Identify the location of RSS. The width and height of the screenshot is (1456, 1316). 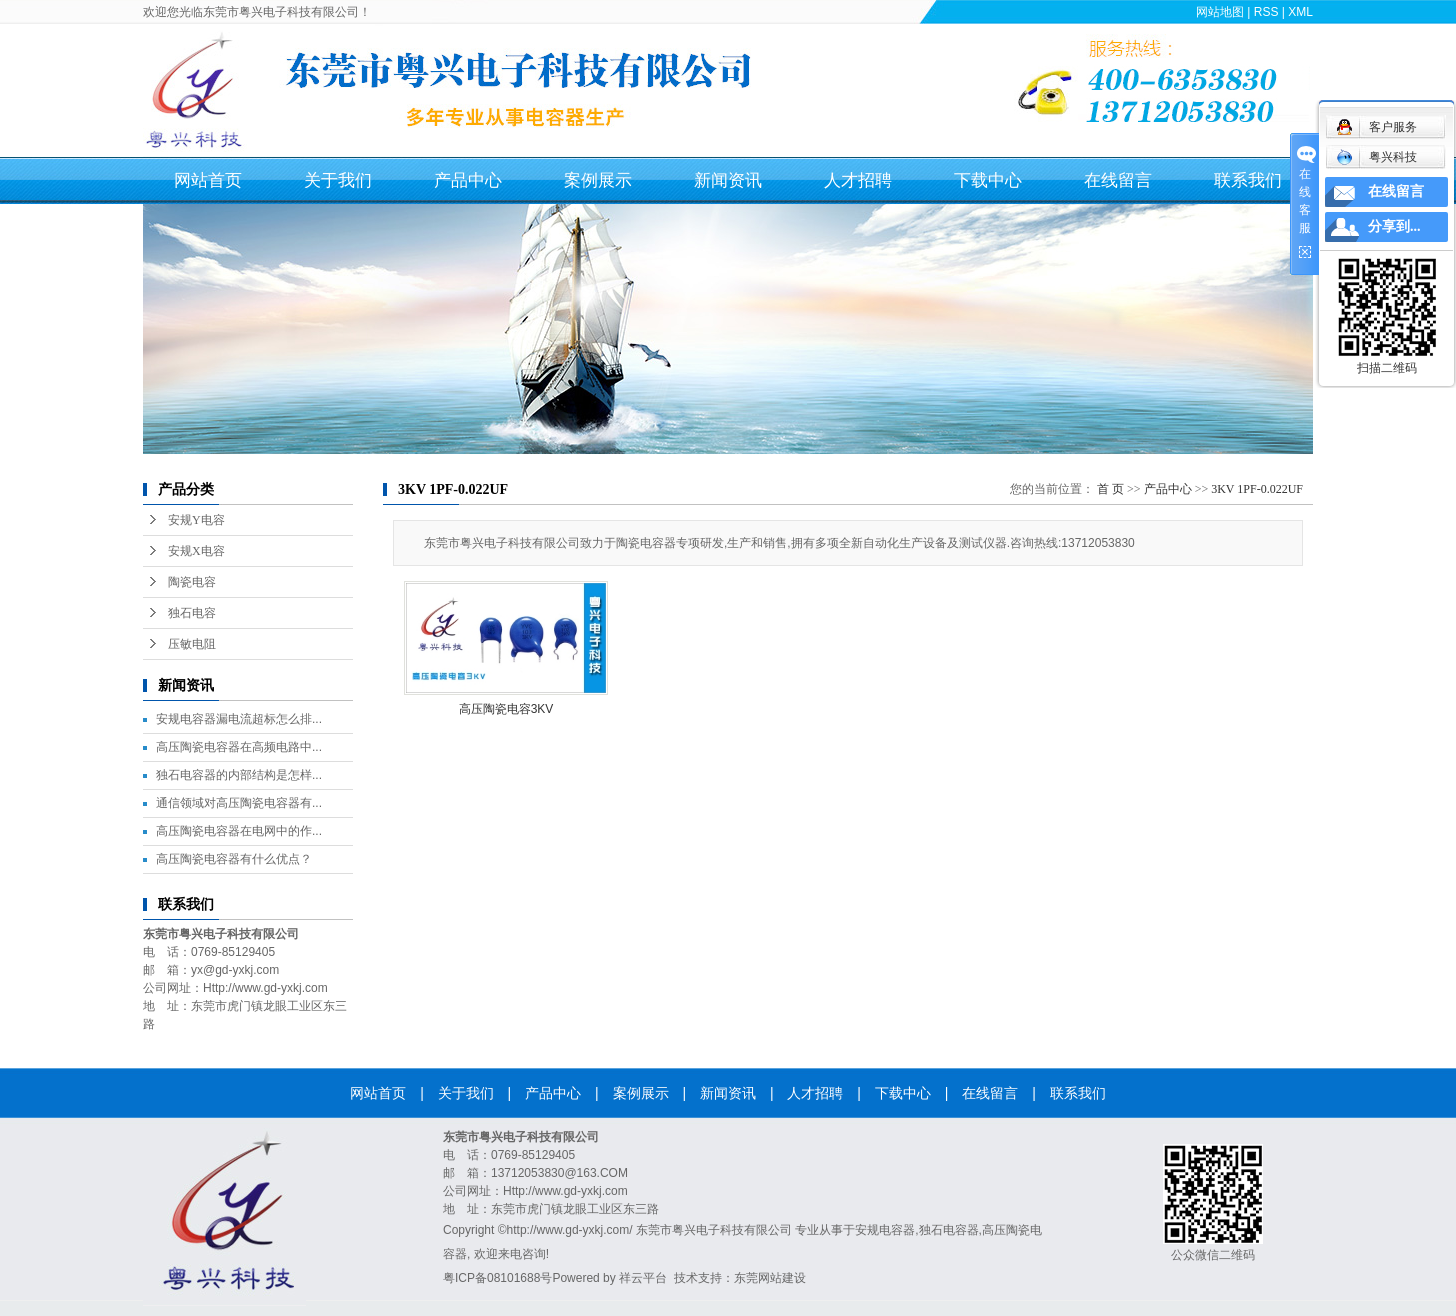
(1266, 12).